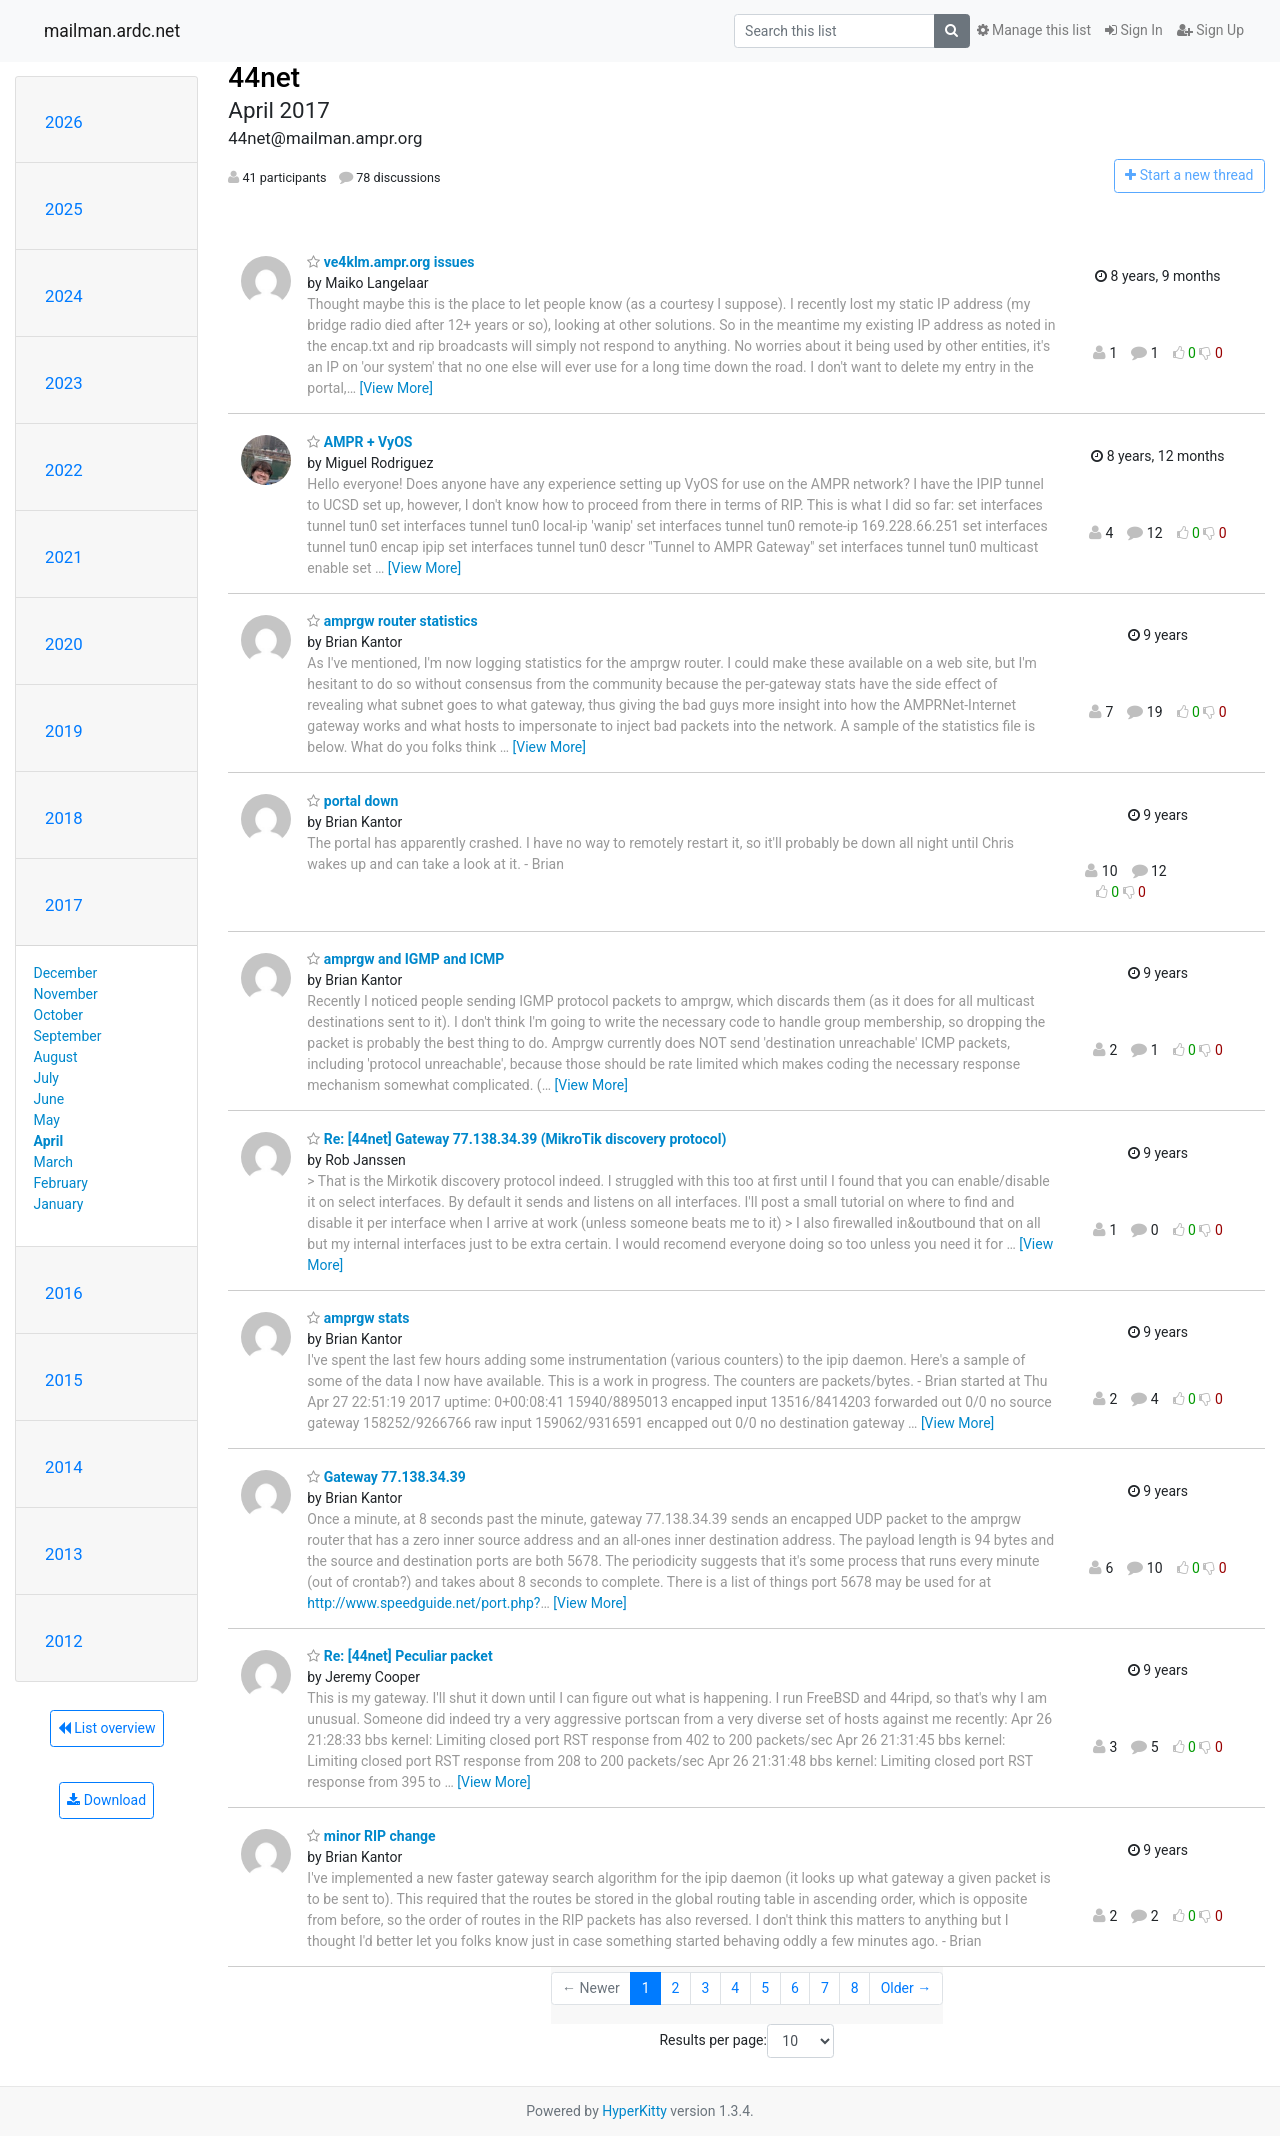 The width and height of the screenshot is (1280, 2136). What do you see at coordinates (392, 621) in the screenshot?
I see `amprgw router statistics` at bounding box center [392, 621].